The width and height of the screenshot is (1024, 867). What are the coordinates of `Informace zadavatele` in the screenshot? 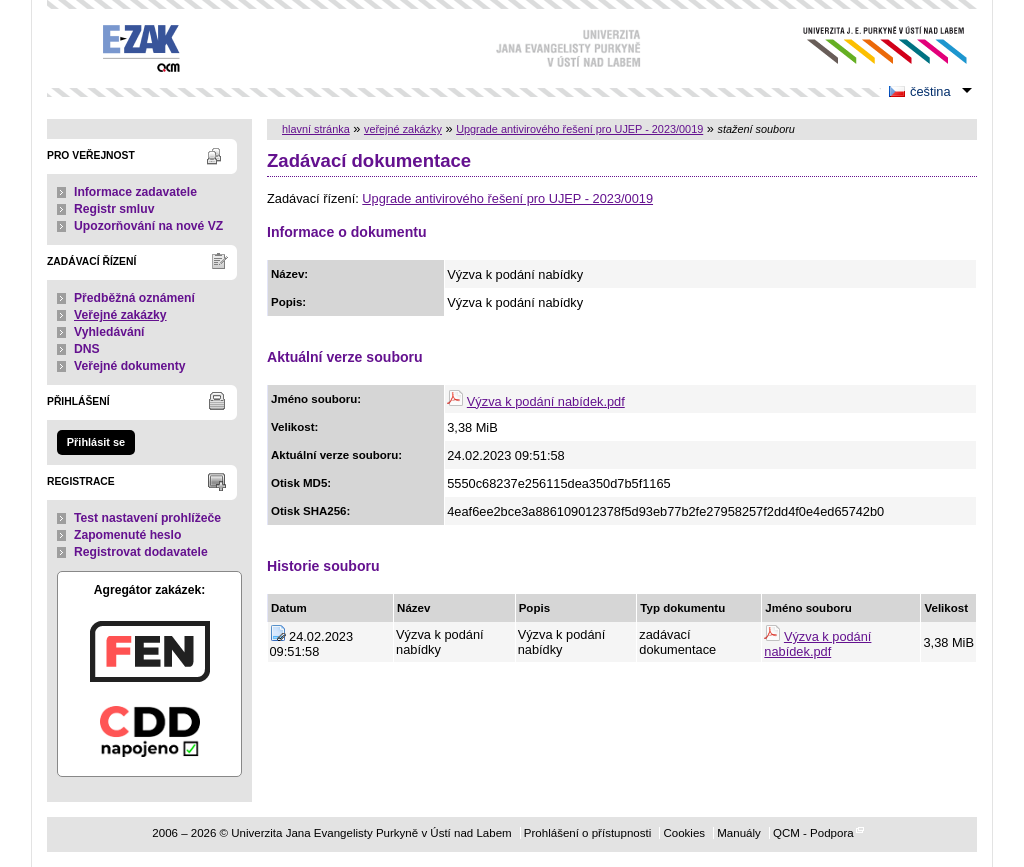 It's located at (135, 192).